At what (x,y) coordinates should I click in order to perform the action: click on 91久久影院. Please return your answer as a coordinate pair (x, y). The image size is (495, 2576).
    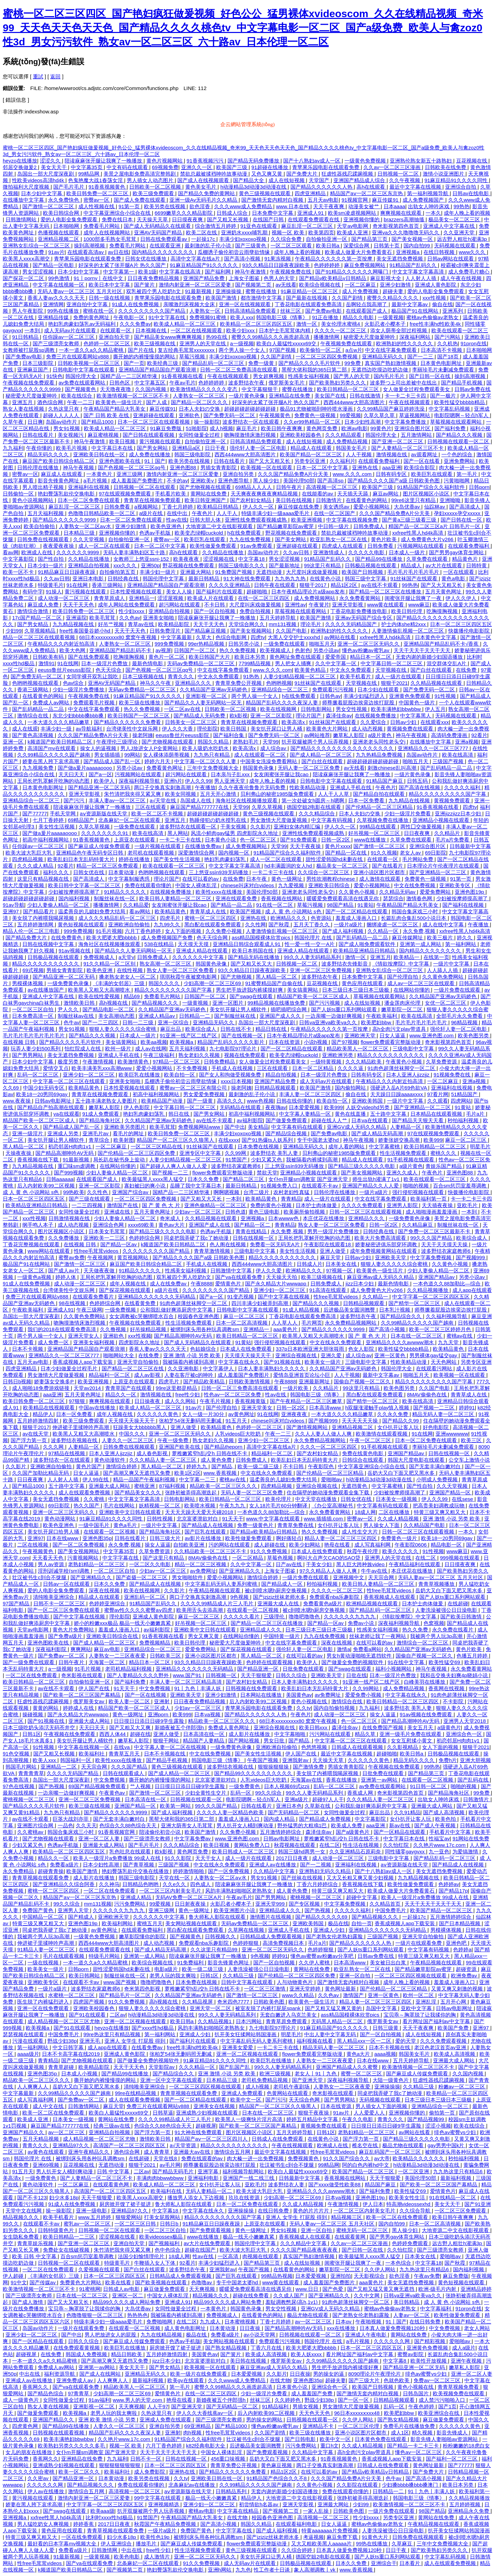
    Looking at the image, I should click on (178, 1858).